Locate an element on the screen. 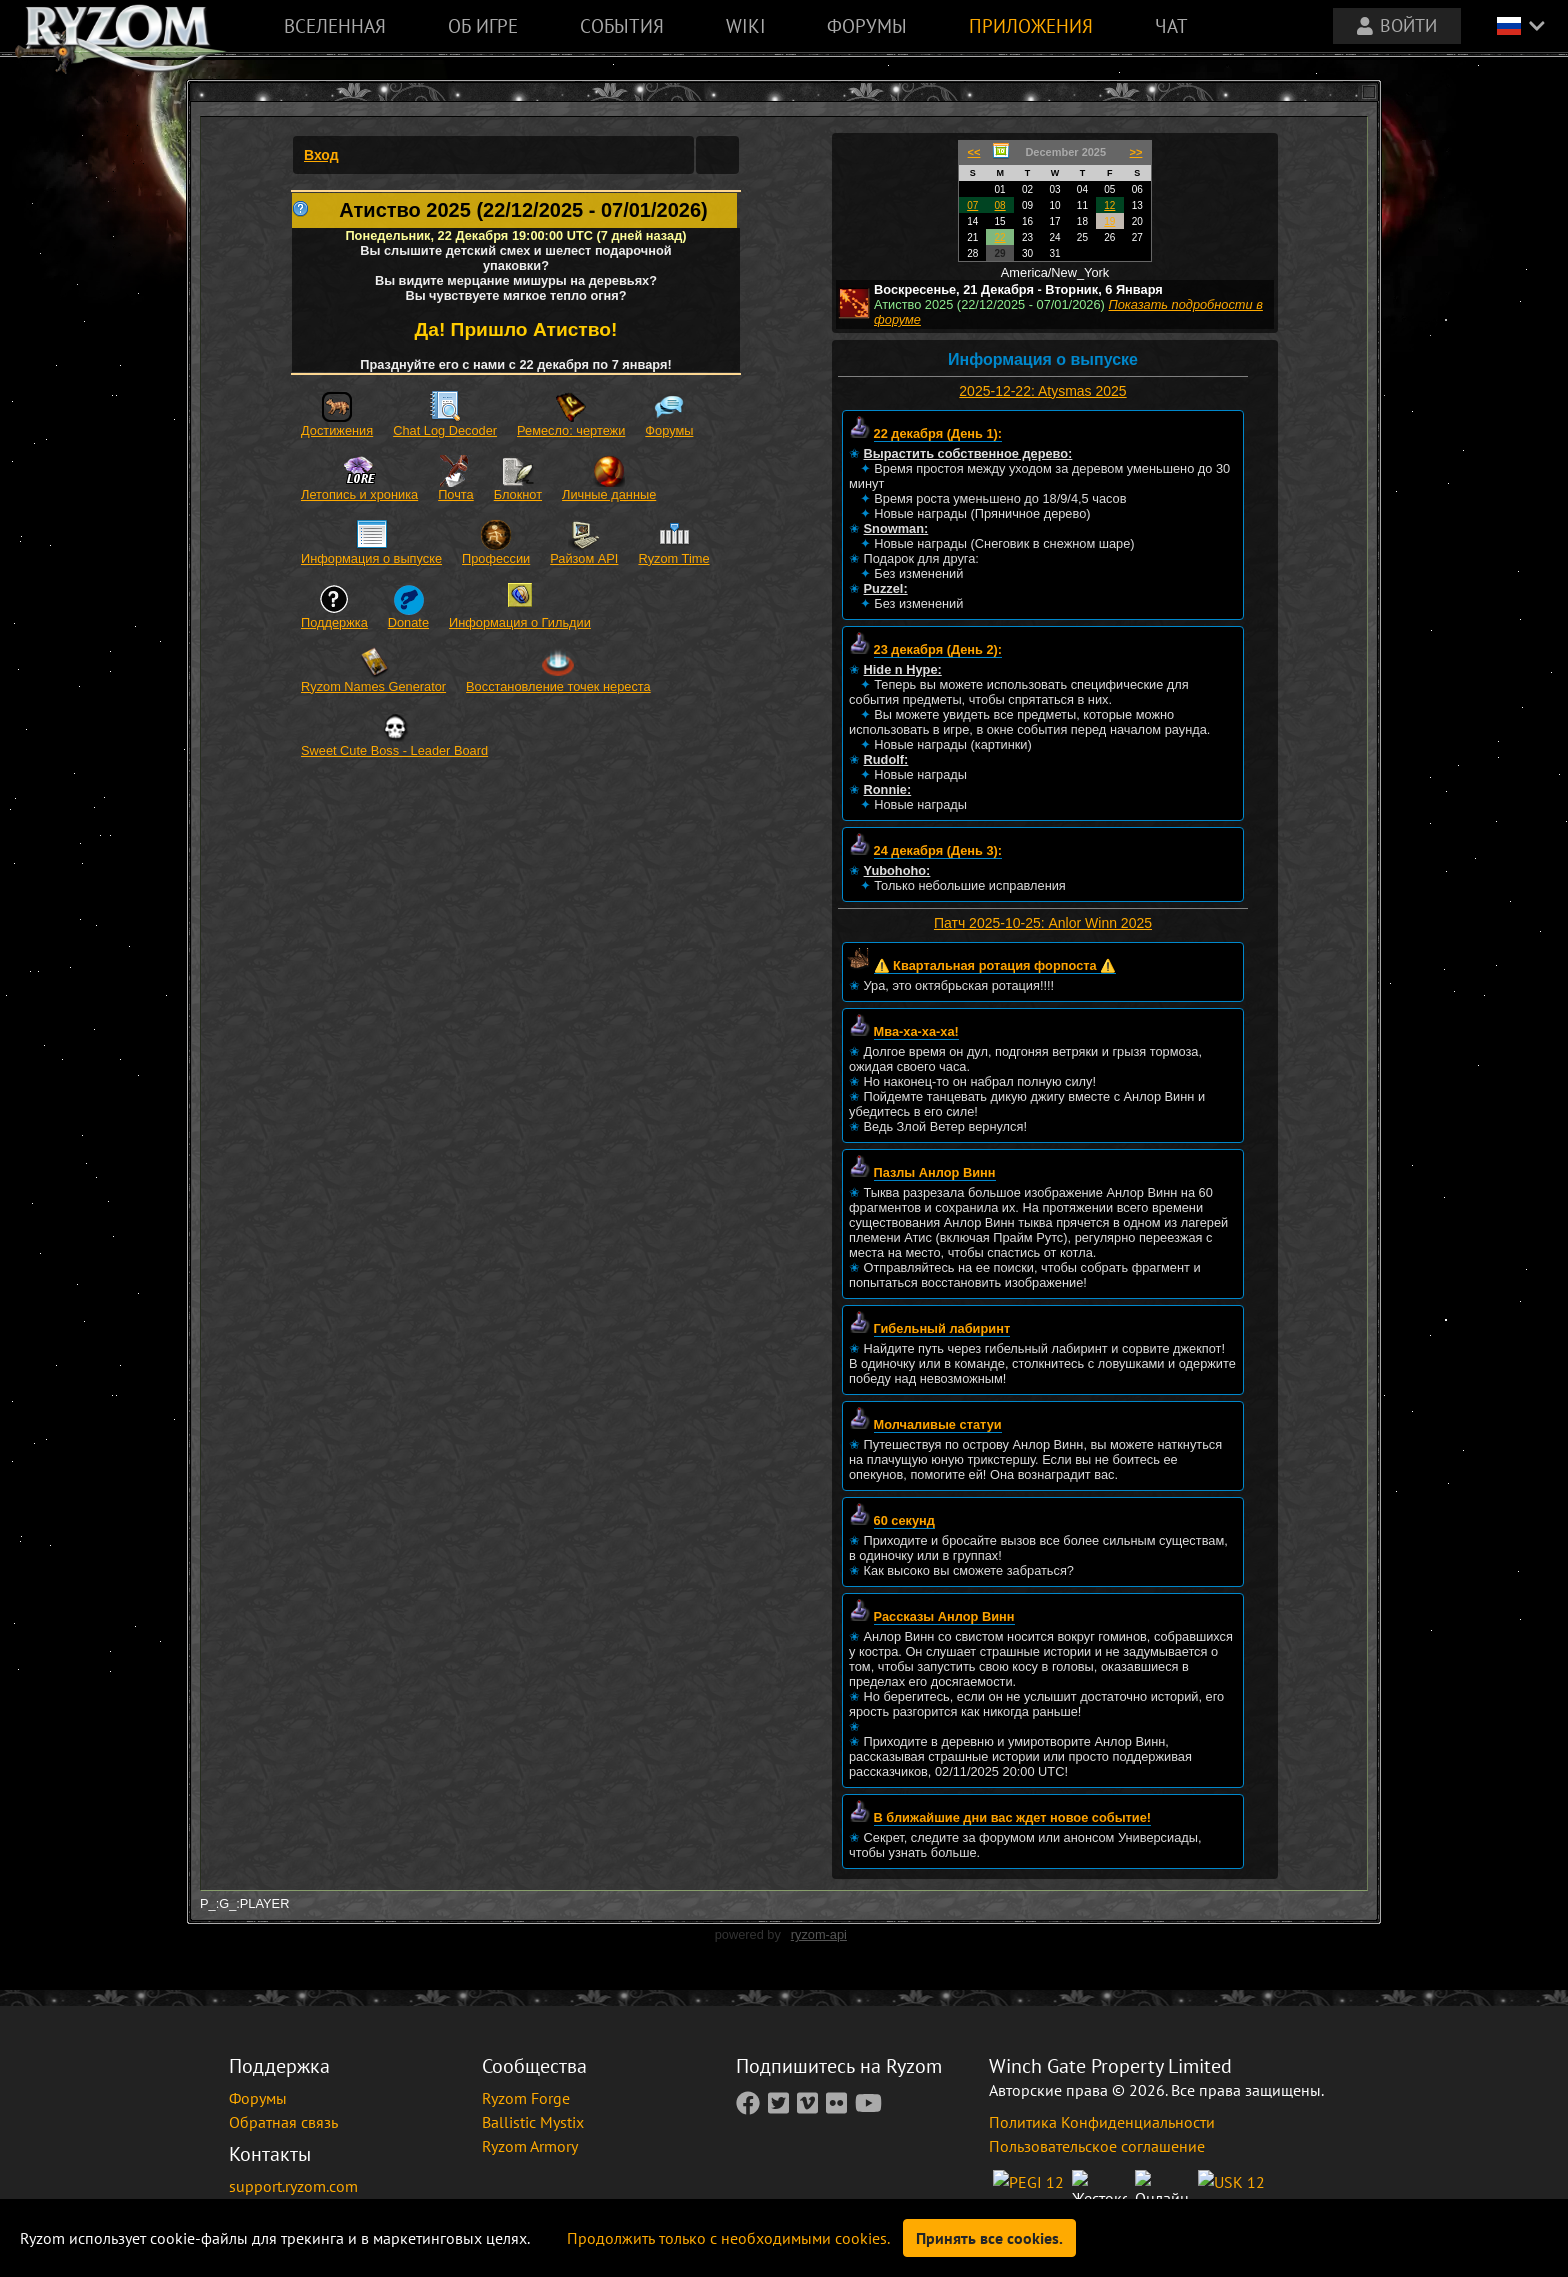 The image size is (1568, 2277). << is located at coordinates (974, 152).